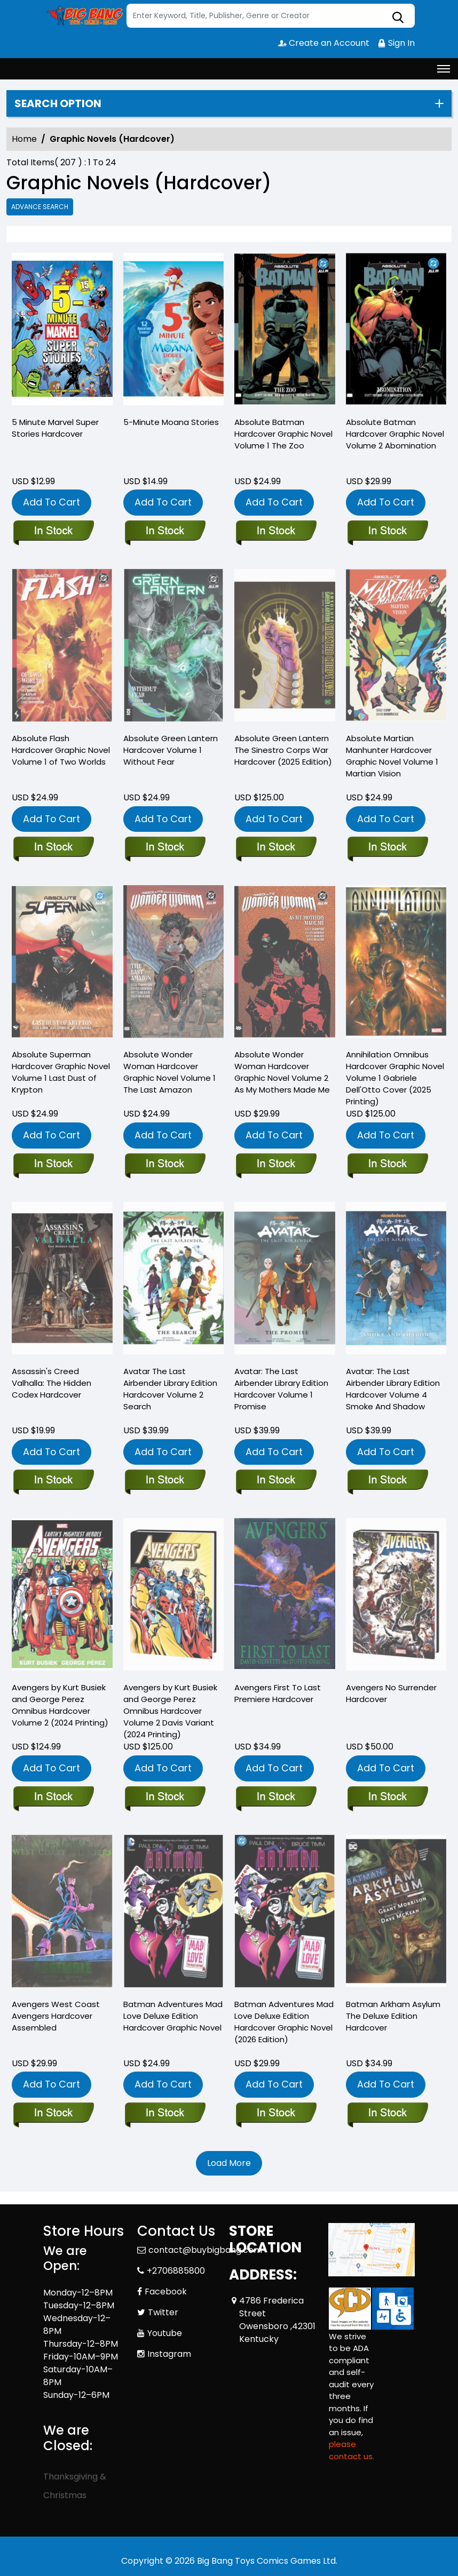 Image resolution: width=458 pixels, height=2576 pixels. I want to click on [absolute-wonder-woman-hardcover-volume-1-the-last-amazon], so click(164, 1165).